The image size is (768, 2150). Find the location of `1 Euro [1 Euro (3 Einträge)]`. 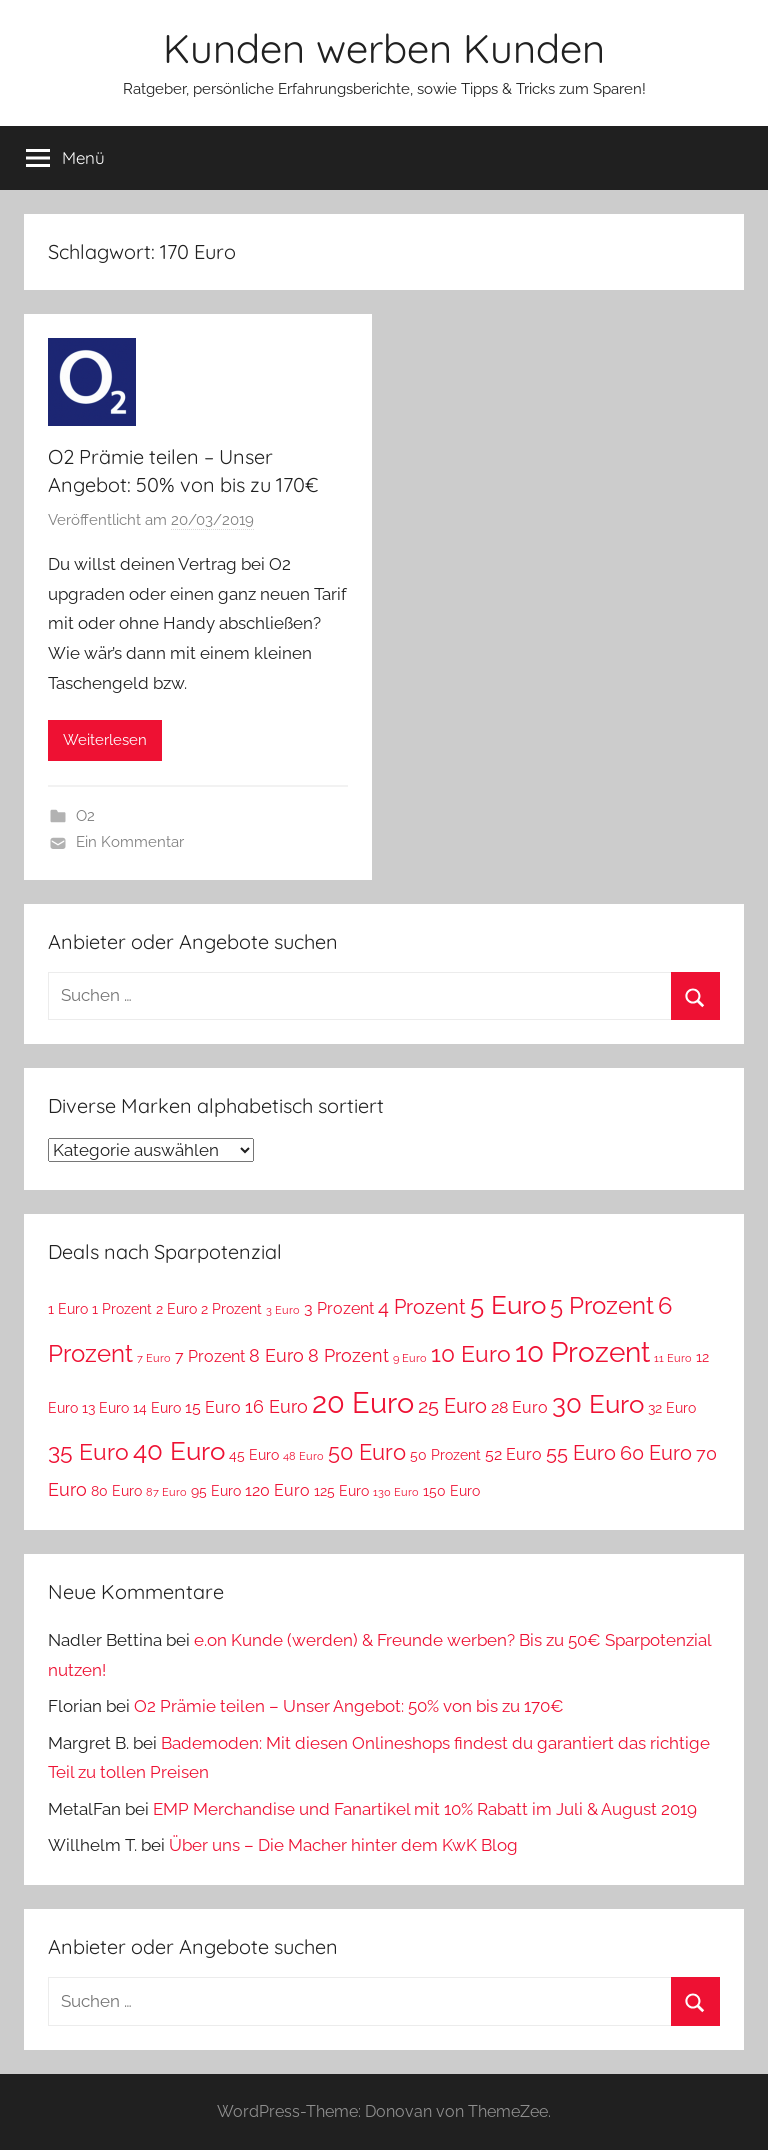

1 Euro [1 Euro (3 Einträge)] is located at coordinates (68, 1309).